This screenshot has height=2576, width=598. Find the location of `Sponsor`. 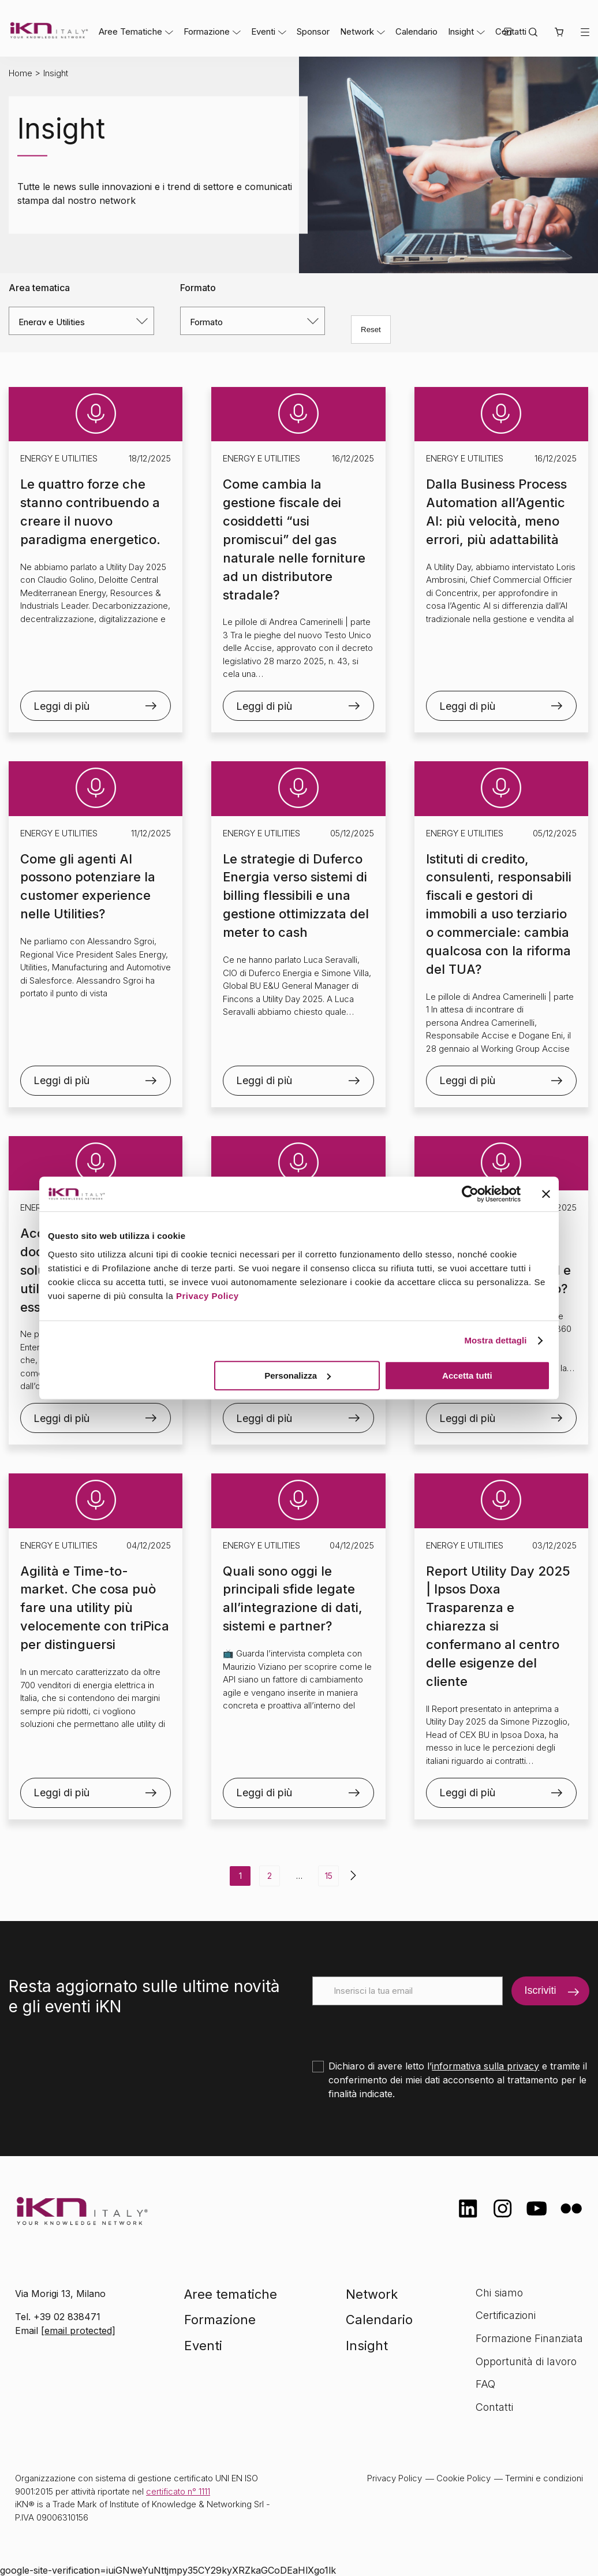

Sponsor is located at coordinates (313, 31).